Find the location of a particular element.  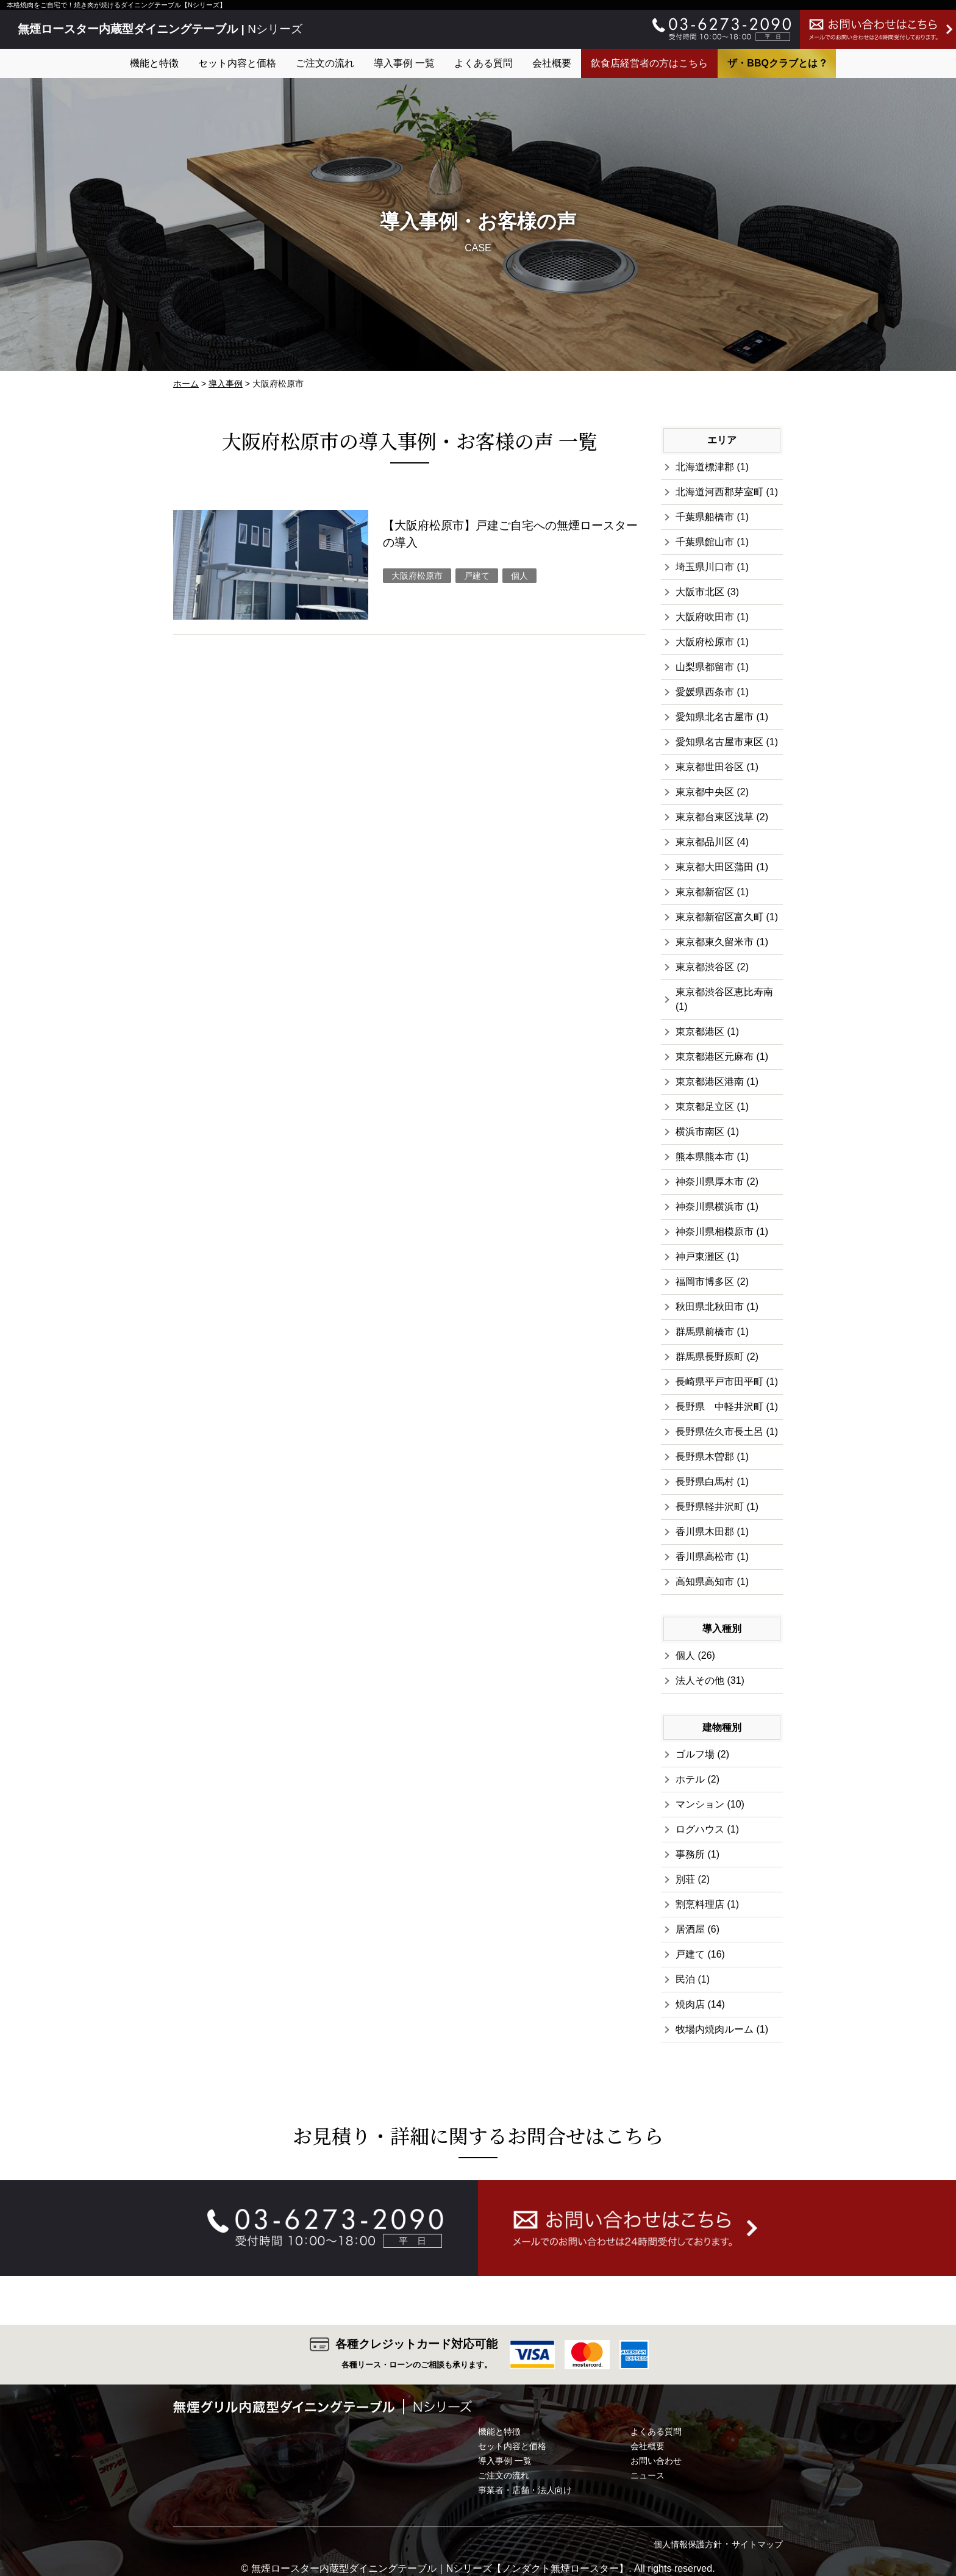

東京都新宿区 is located at coordinates (705, 892).